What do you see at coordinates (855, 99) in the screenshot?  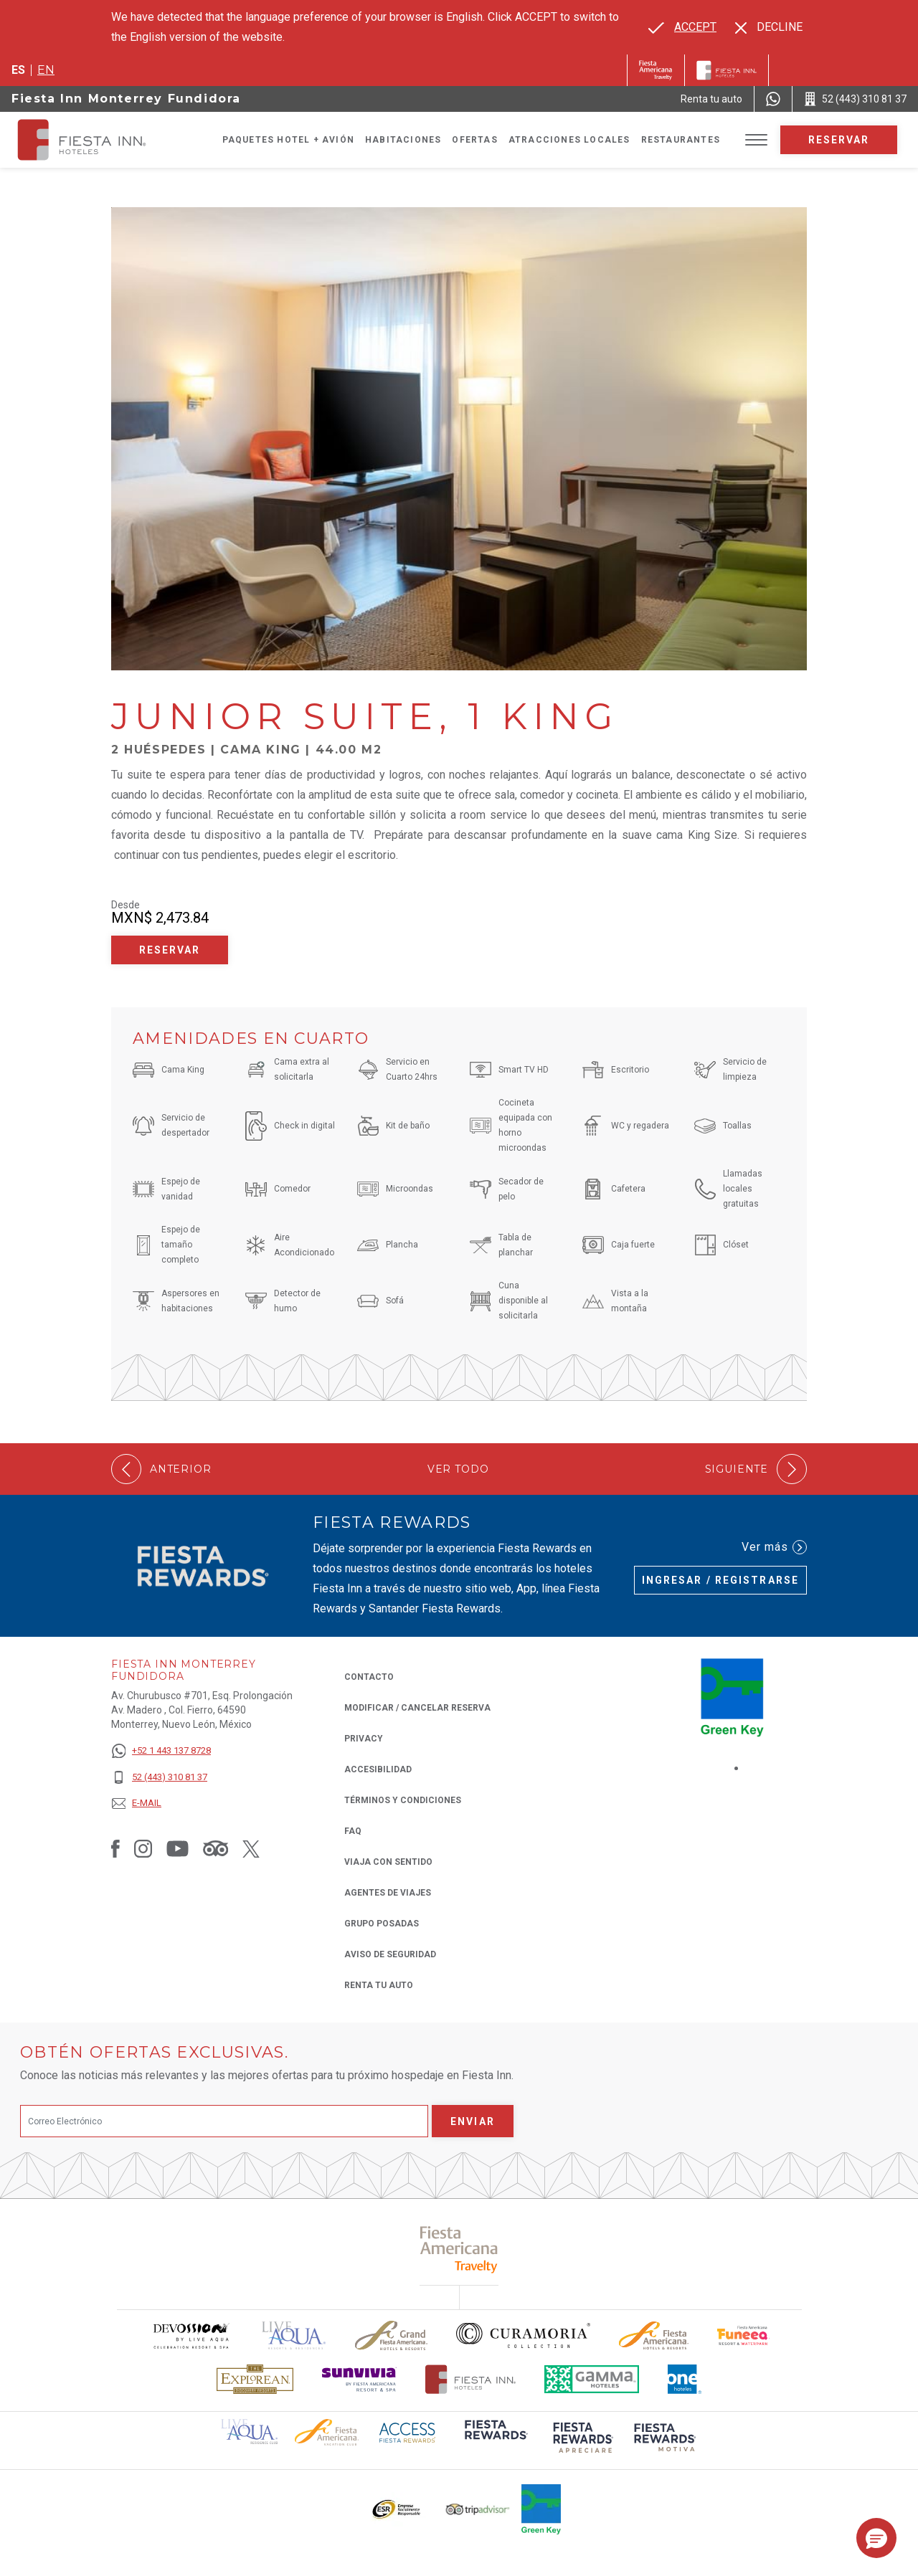 I see `[Call 52 (443) 310 81 37]` at bounding box center [855, 99].